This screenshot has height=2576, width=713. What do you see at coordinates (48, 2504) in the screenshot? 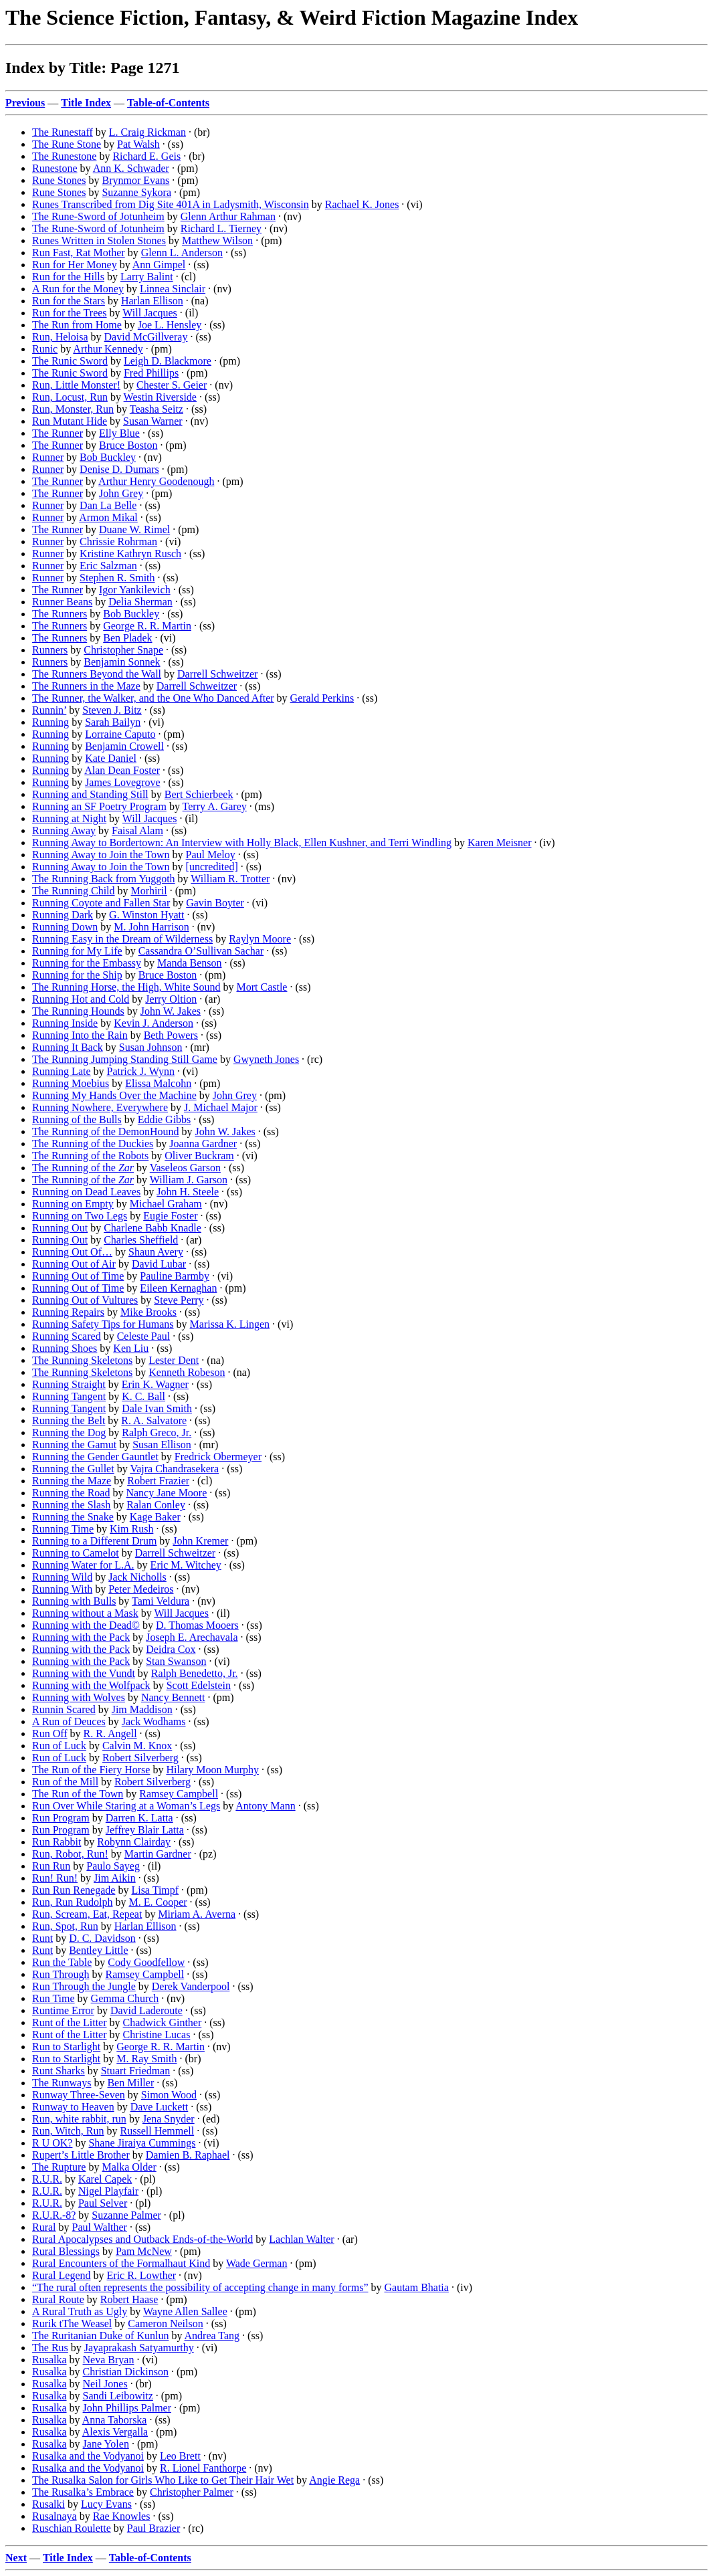
I see `Rusalki` at bounding box center [48, 2504].